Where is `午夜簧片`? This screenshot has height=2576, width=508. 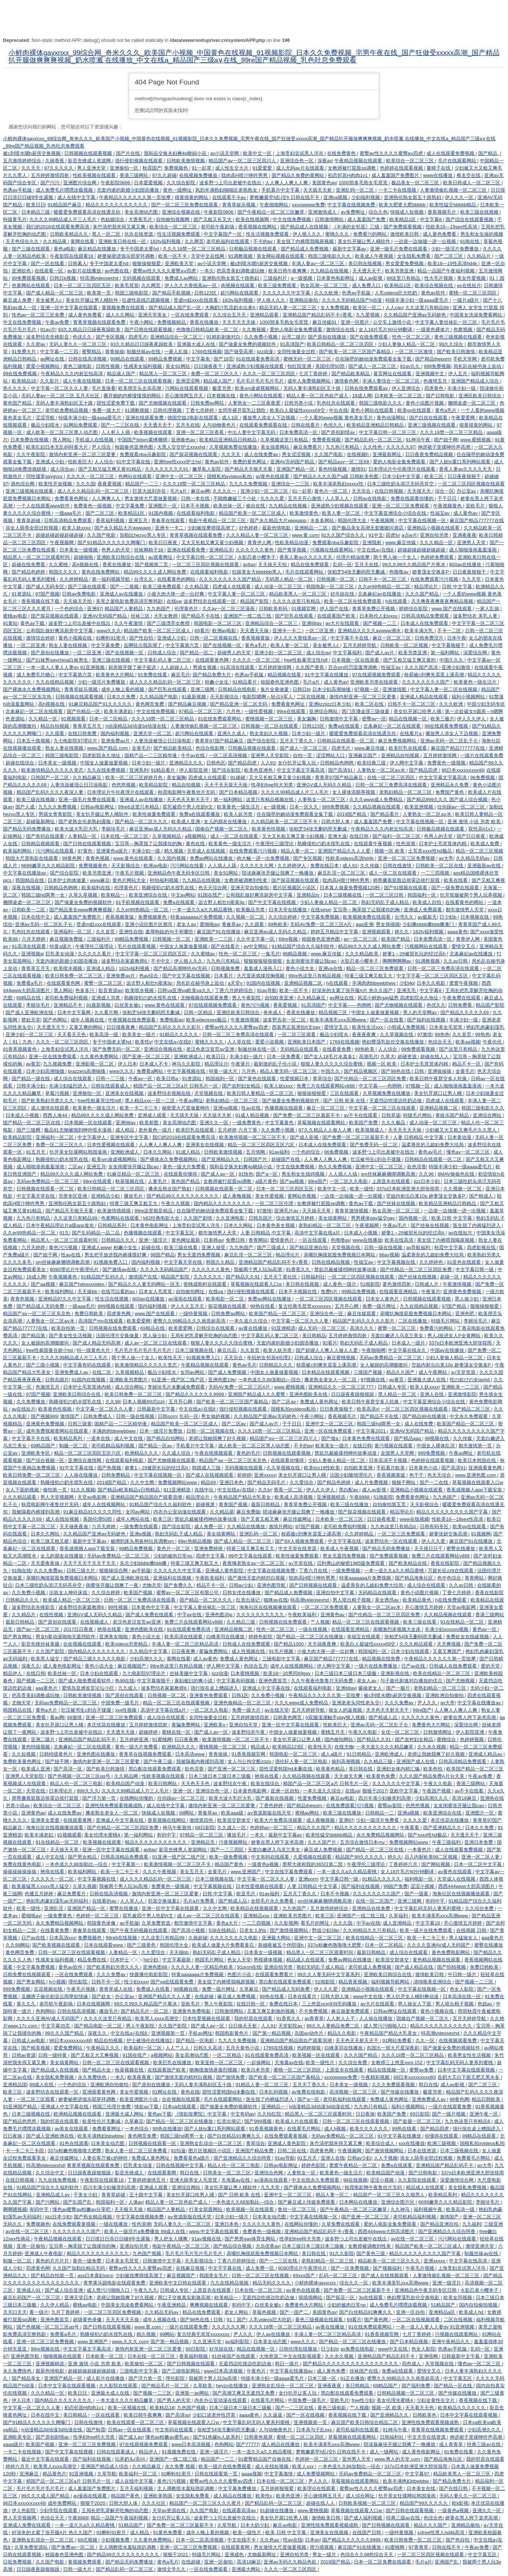 午夜簧片 is located at coordinates (241, 1064).